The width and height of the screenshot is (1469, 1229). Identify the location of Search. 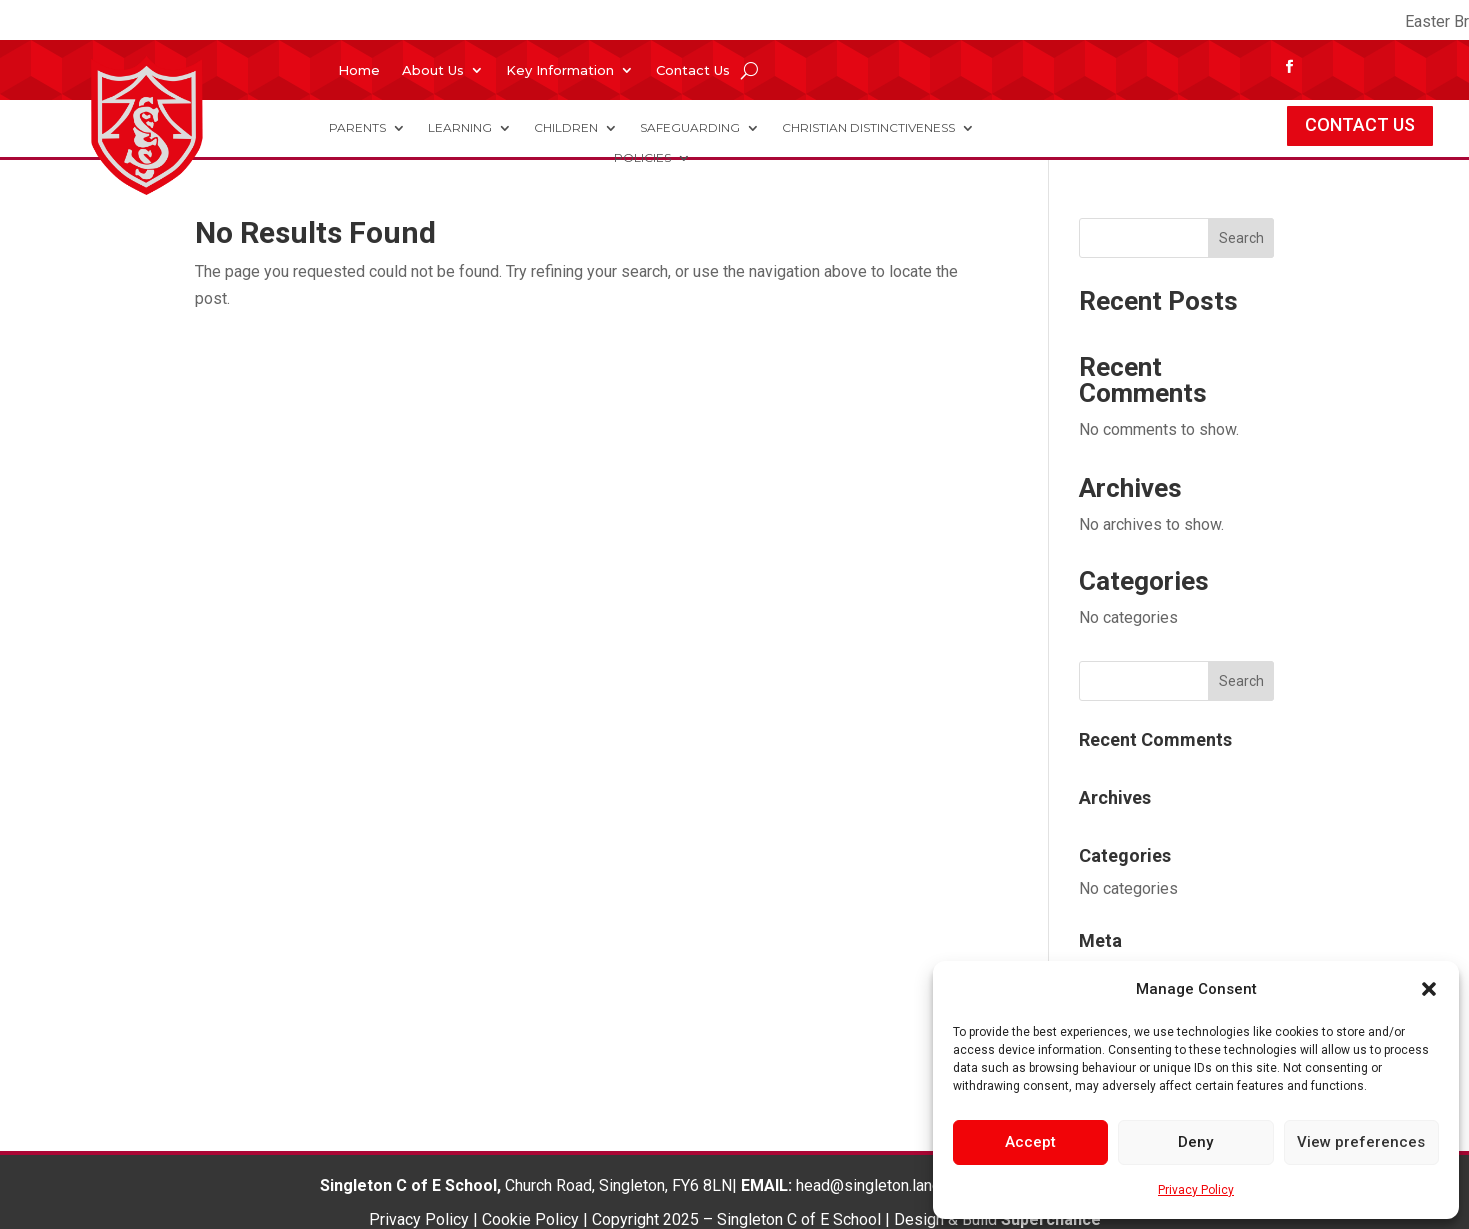
(1241, 238).